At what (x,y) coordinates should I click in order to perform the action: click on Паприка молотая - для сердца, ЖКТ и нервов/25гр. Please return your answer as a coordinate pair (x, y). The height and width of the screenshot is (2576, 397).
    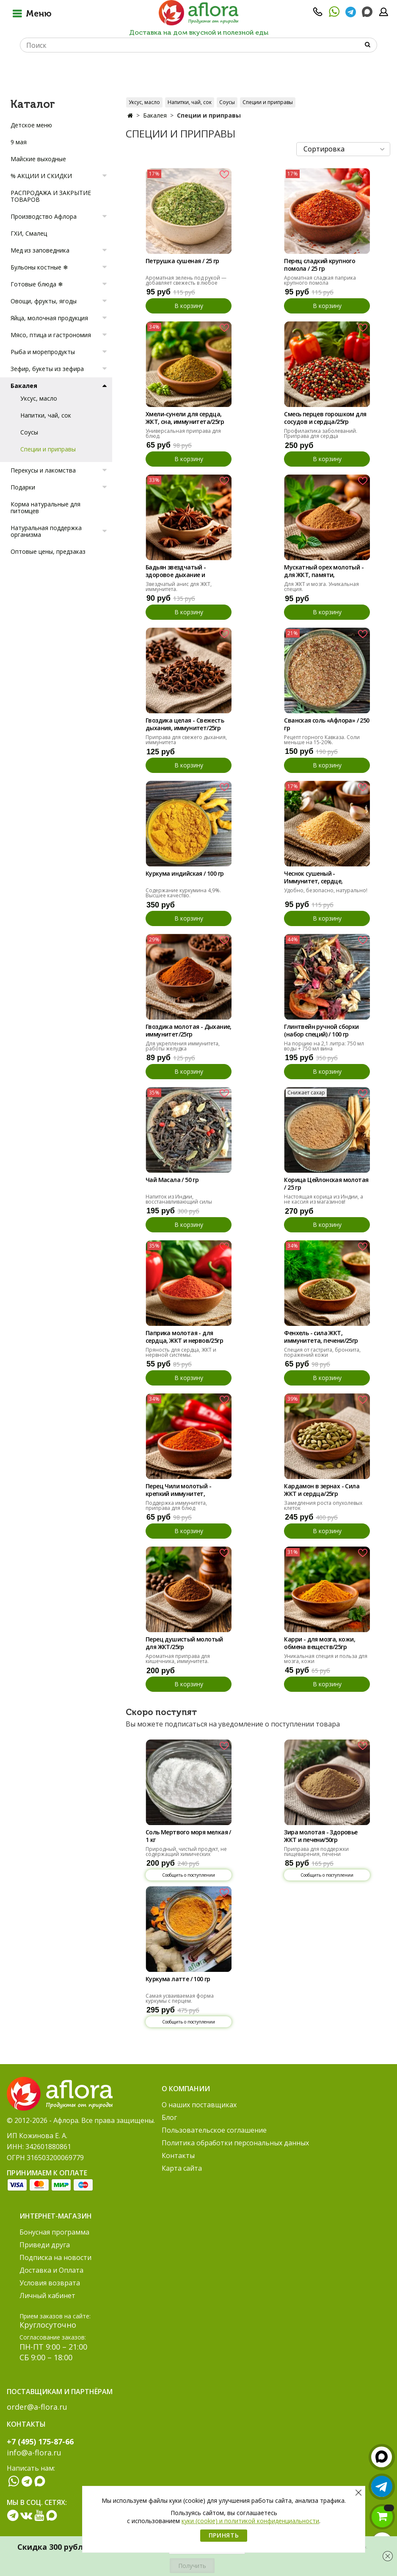
    Looking at the image, I should click on (184, 1336).